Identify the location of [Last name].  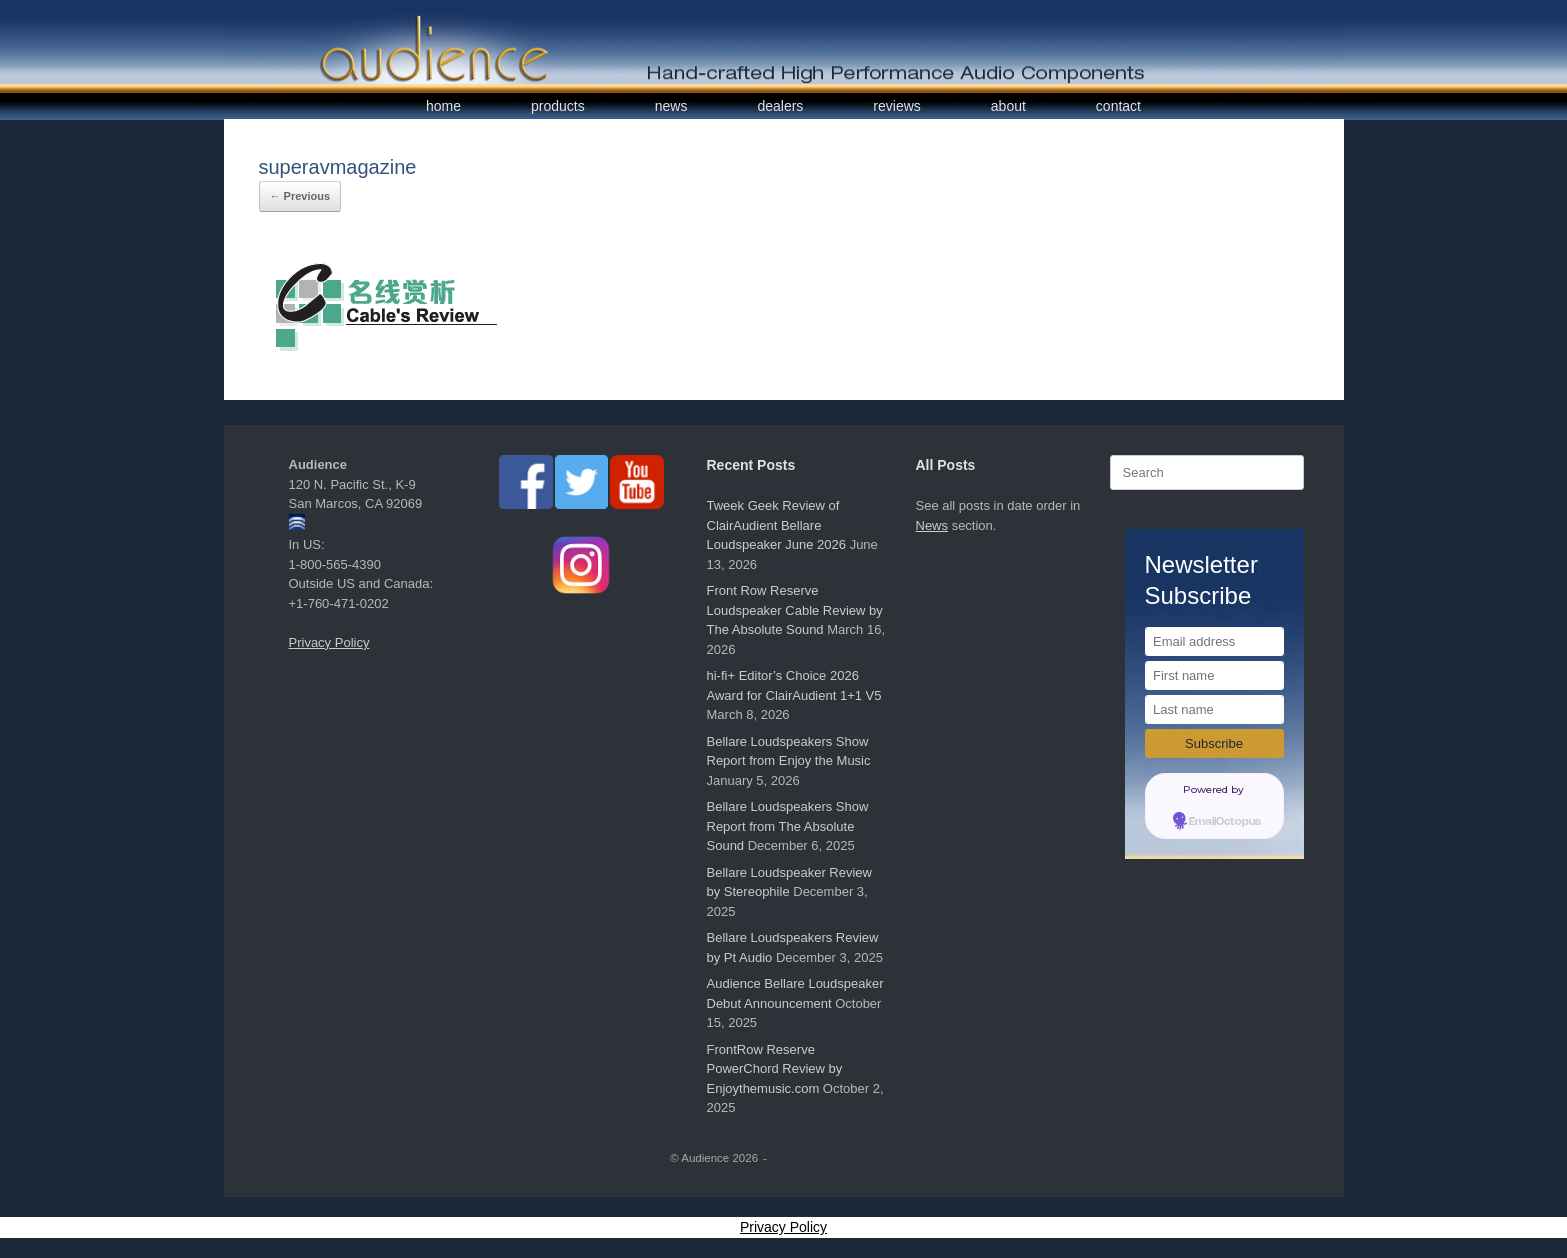
(1214, 709).